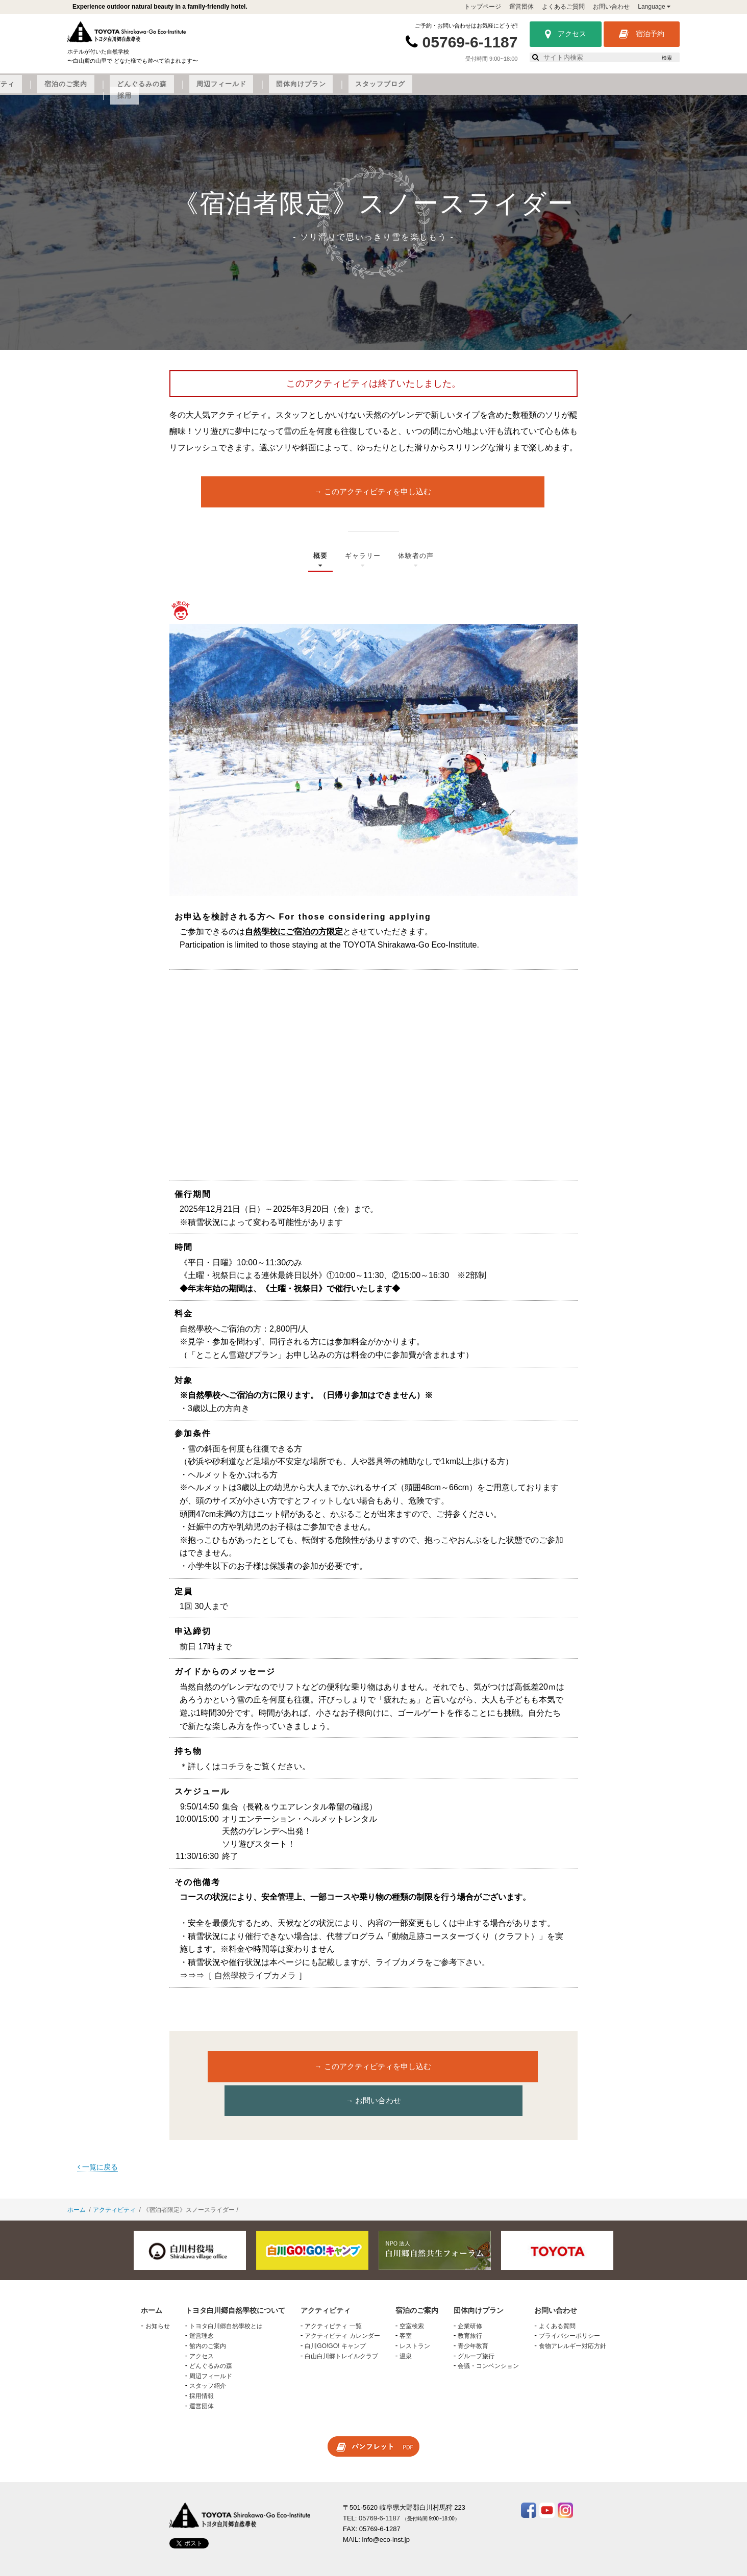 This screenshot has height=2576, width=747. What do you see at coordinates (522, 90) in the screenshot?
I see `団体向けプラン` at bounding box center [522, 90].